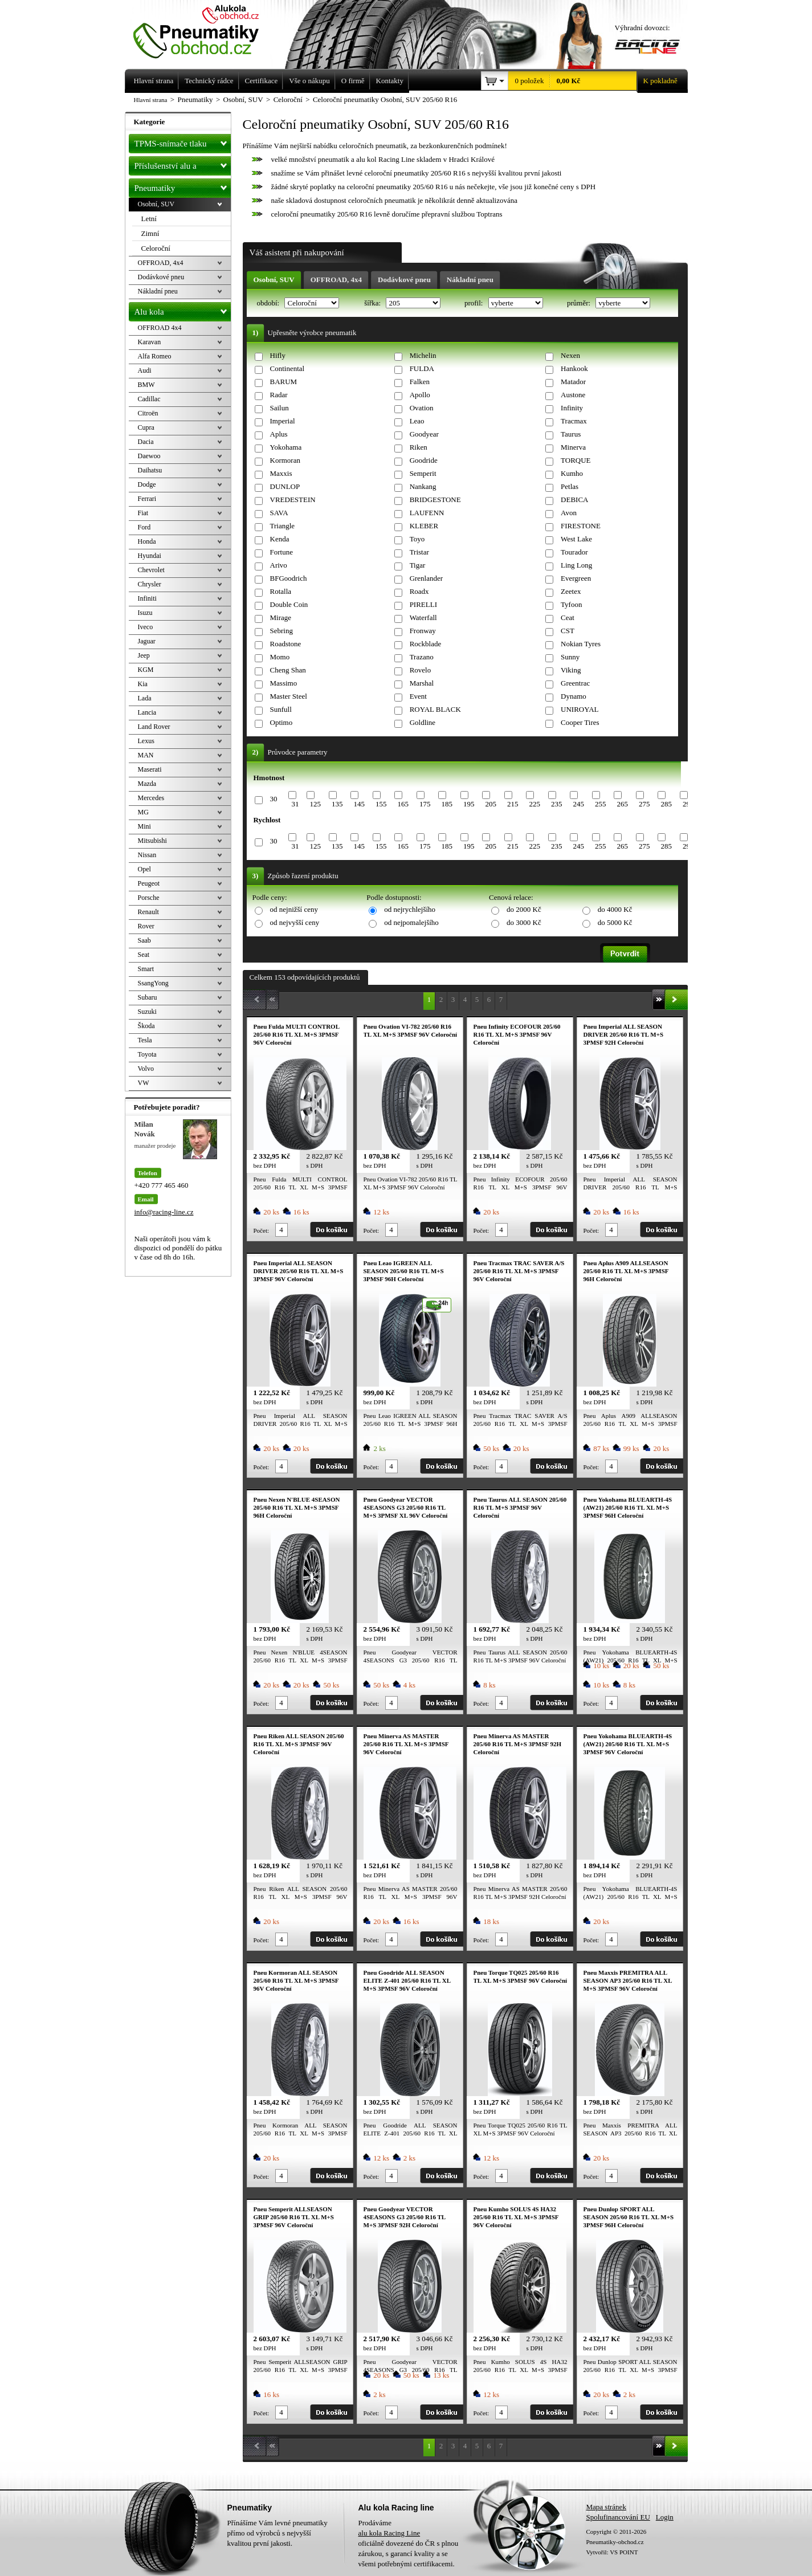 The image size is (812, 2576). I want to click on Roadstone, so click(285, 643).